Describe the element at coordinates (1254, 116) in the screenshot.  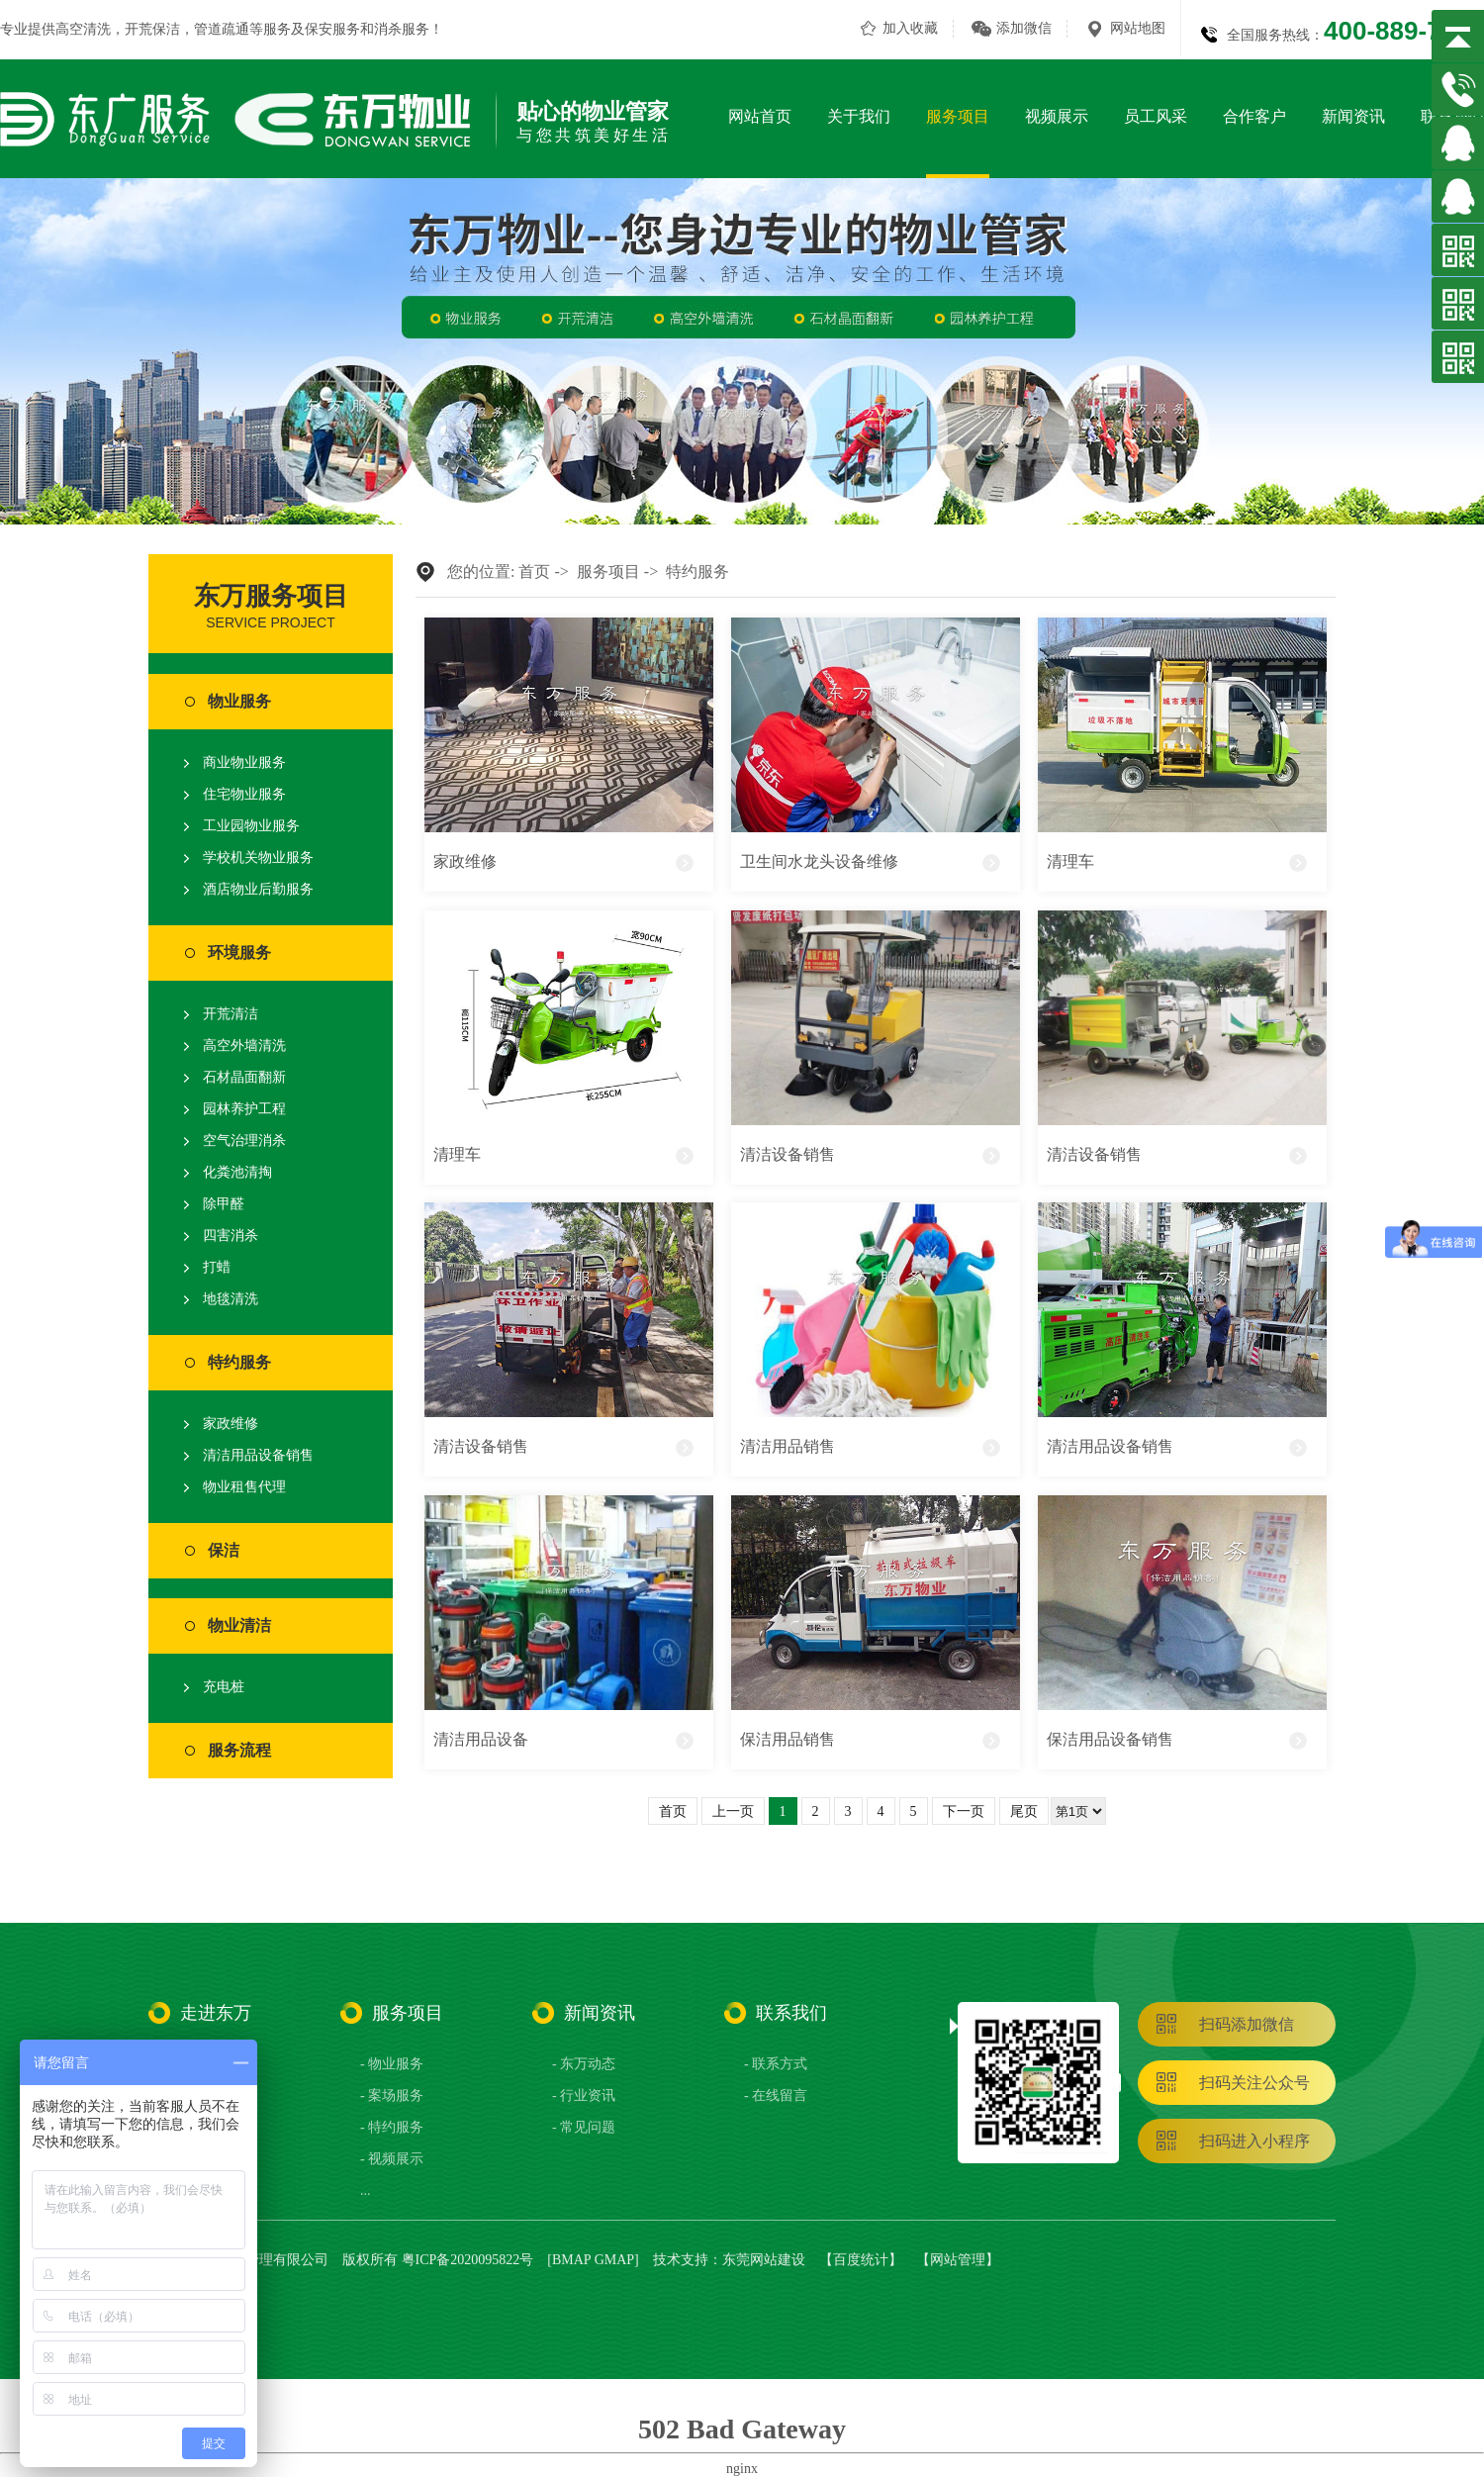
I see `合作客户` at that location.